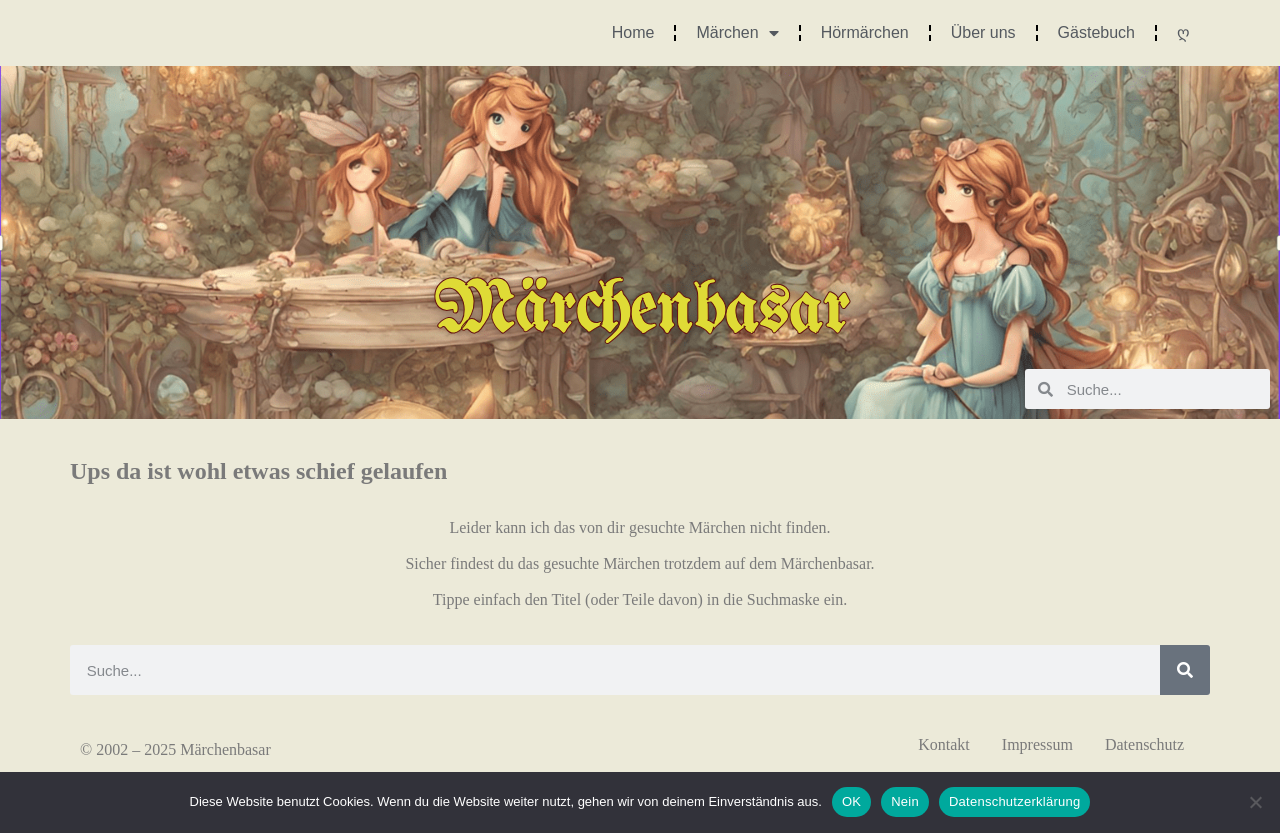 The image size is (1280, 833). What do you see at coordinates (1185, 670) in the screenshot?
I see `[Suche]` at bounding box center [1185, 670].